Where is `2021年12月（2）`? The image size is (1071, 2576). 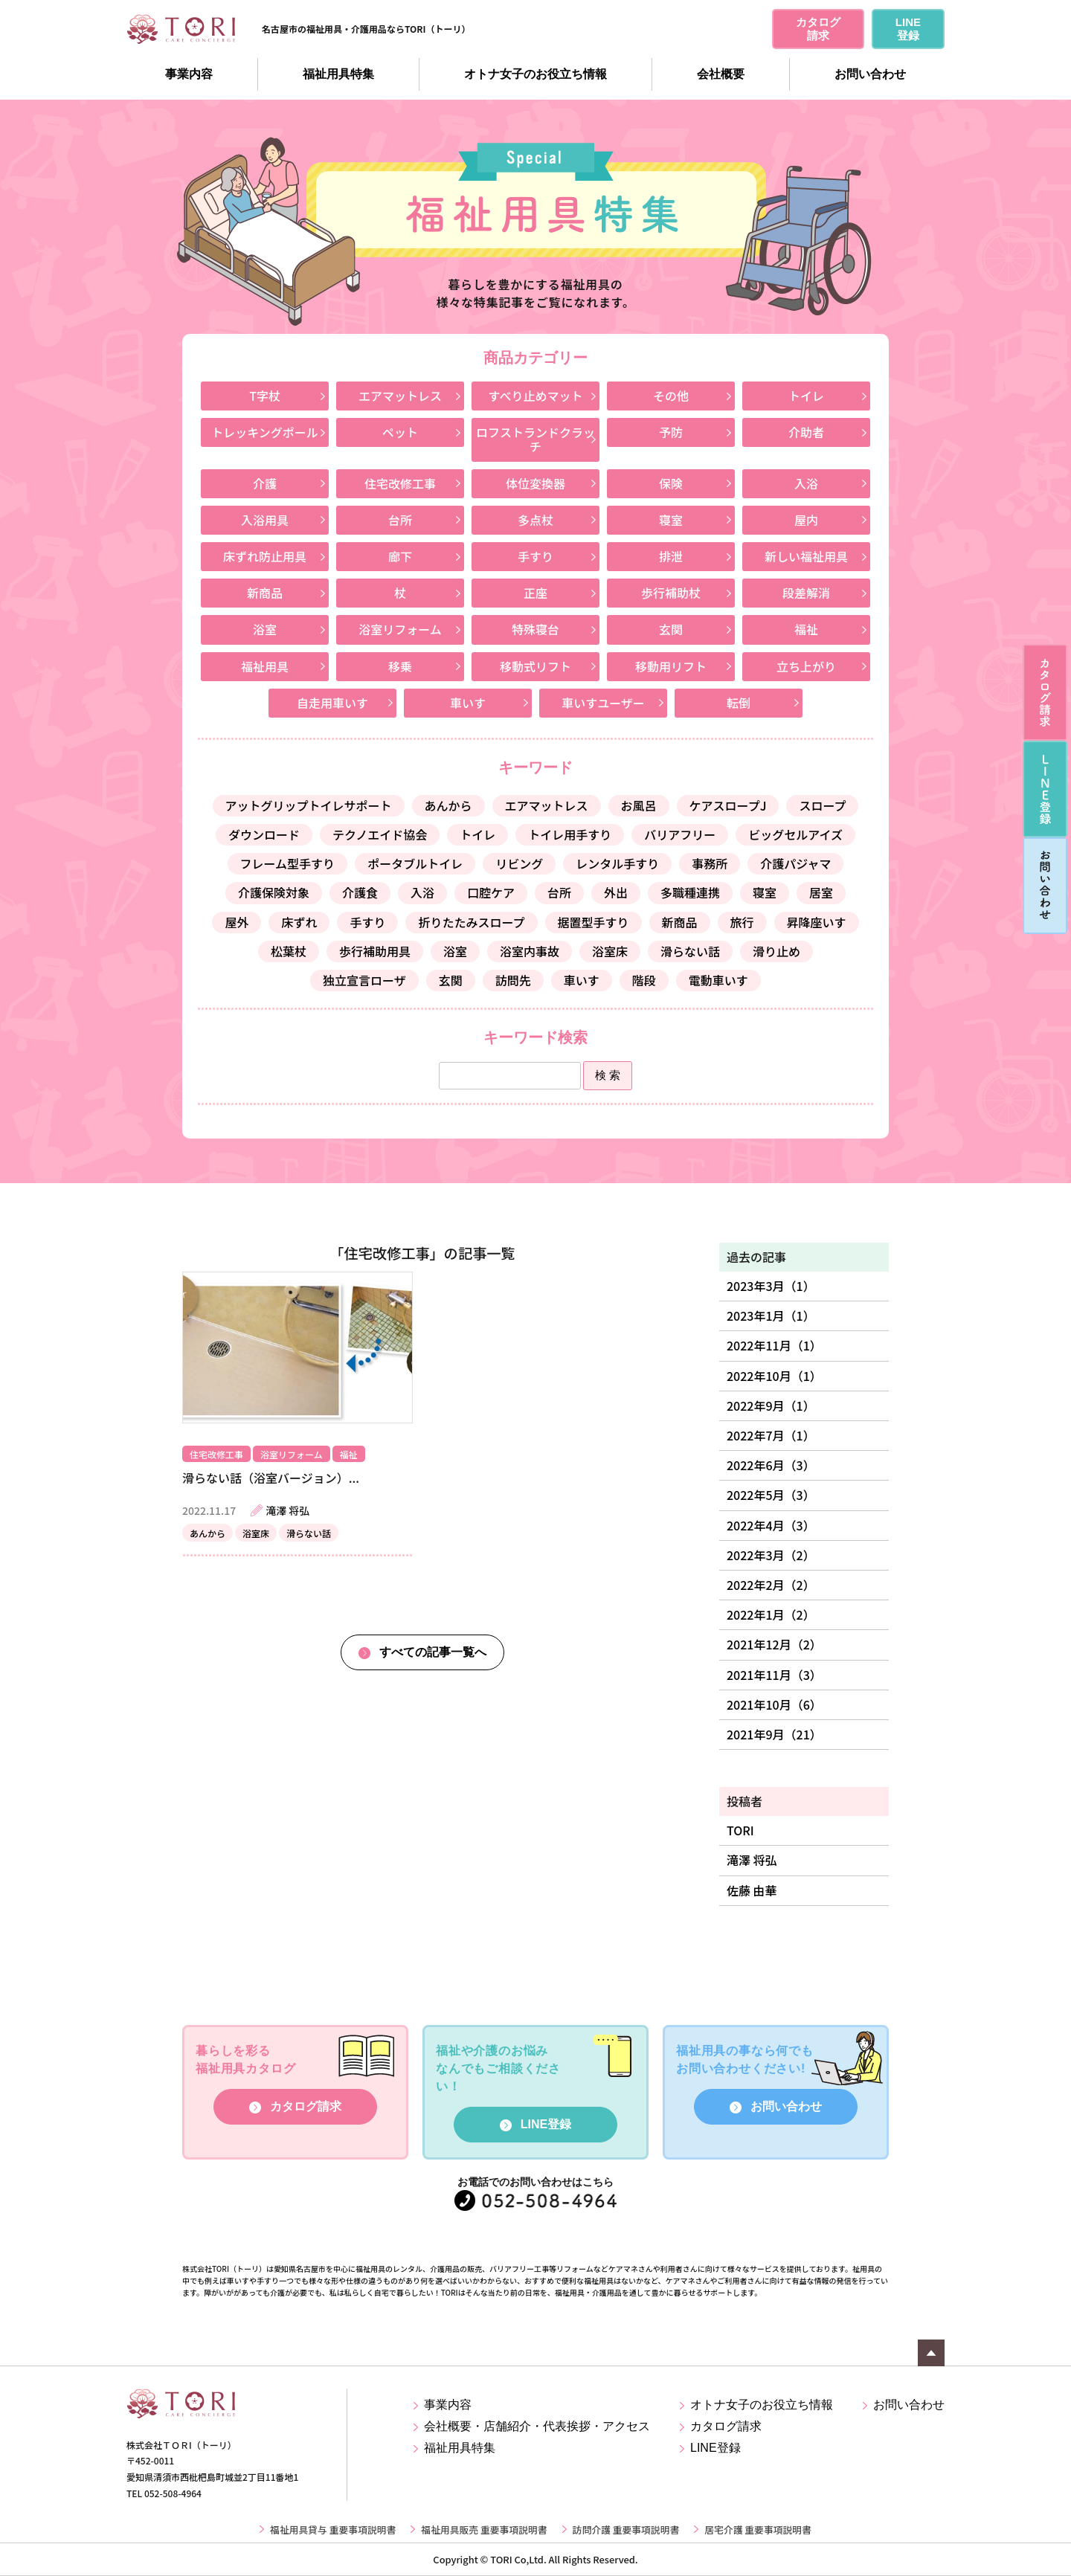 2021年12月（2） is located at coordinates (774, 1644).